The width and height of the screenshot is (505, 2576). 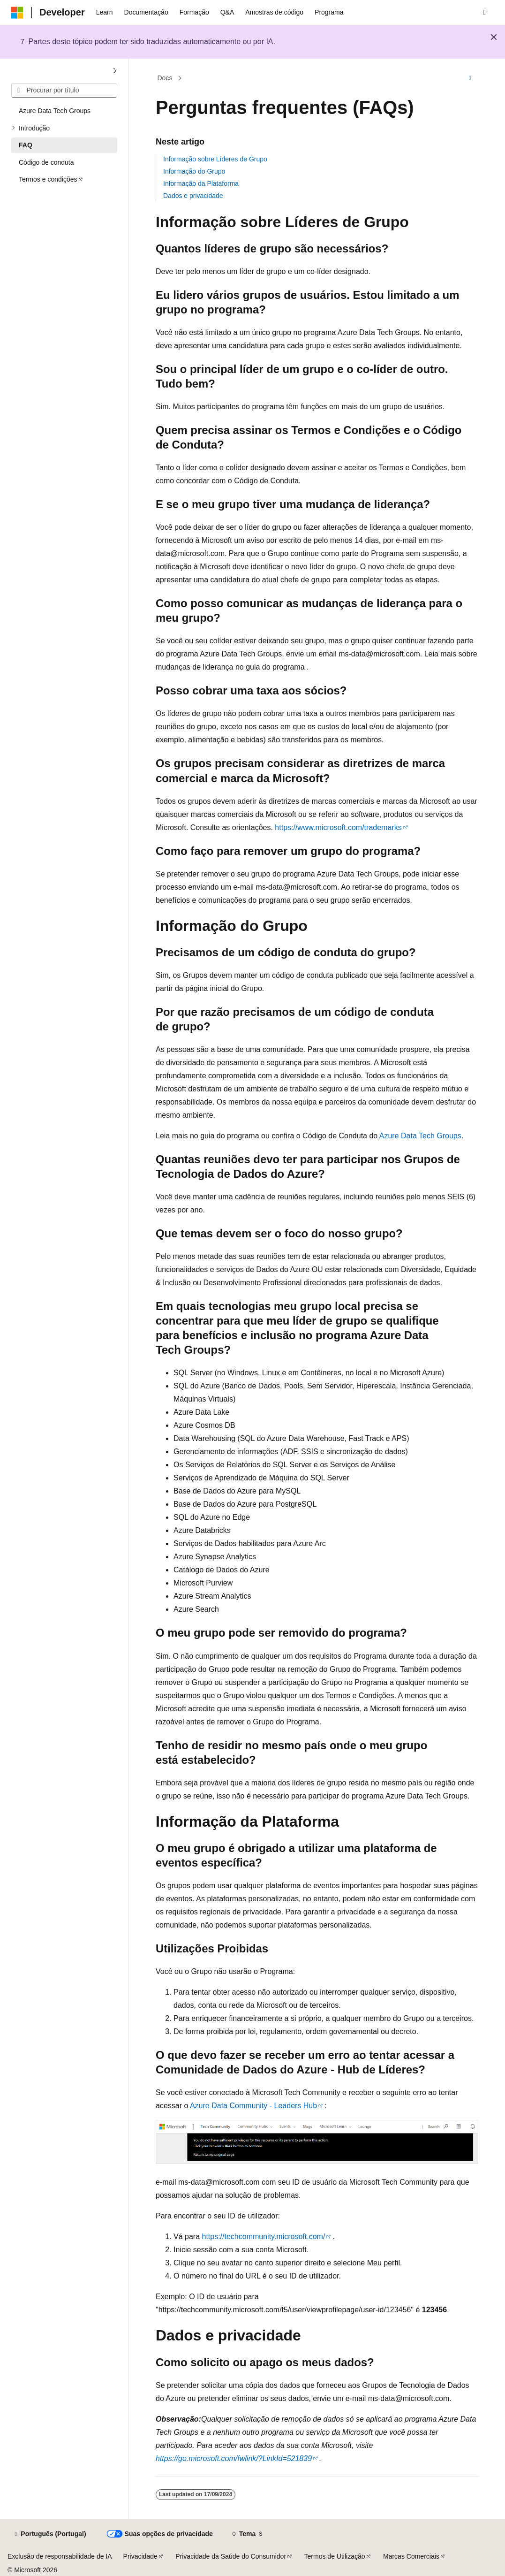 What do you see at coordinates (25, 145) in the screenshot?
I see `FAQ [treeitem]` at bounding box center [25, 145].